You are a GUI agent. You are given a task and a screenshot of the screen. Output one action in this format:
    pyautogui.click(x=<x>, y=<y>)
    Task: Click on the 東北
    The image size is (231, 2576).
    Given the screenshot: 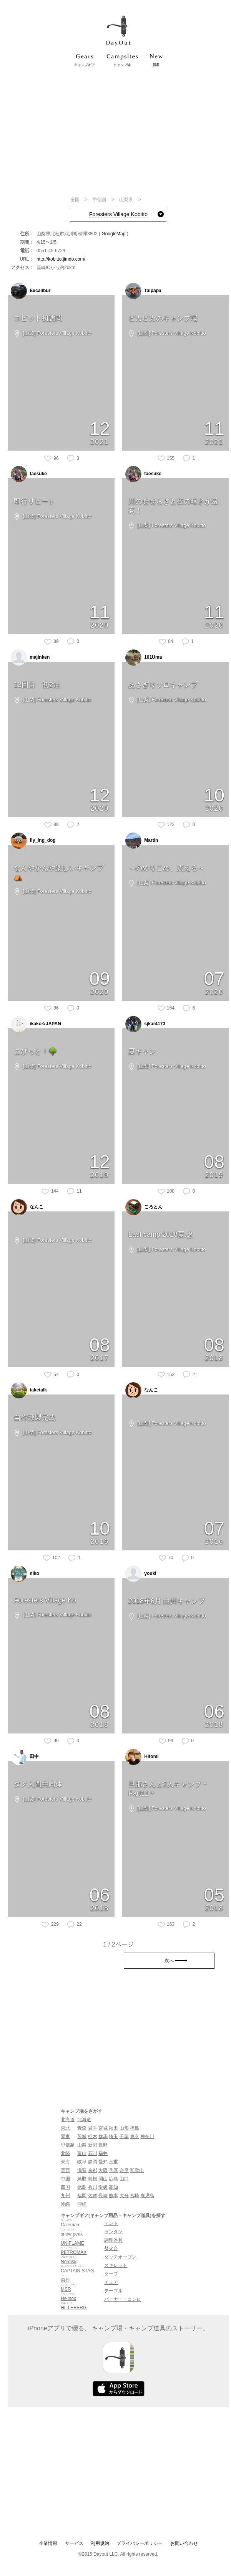 What is the action you would take?
    pyautogui.click(x=65, y=2128)
    